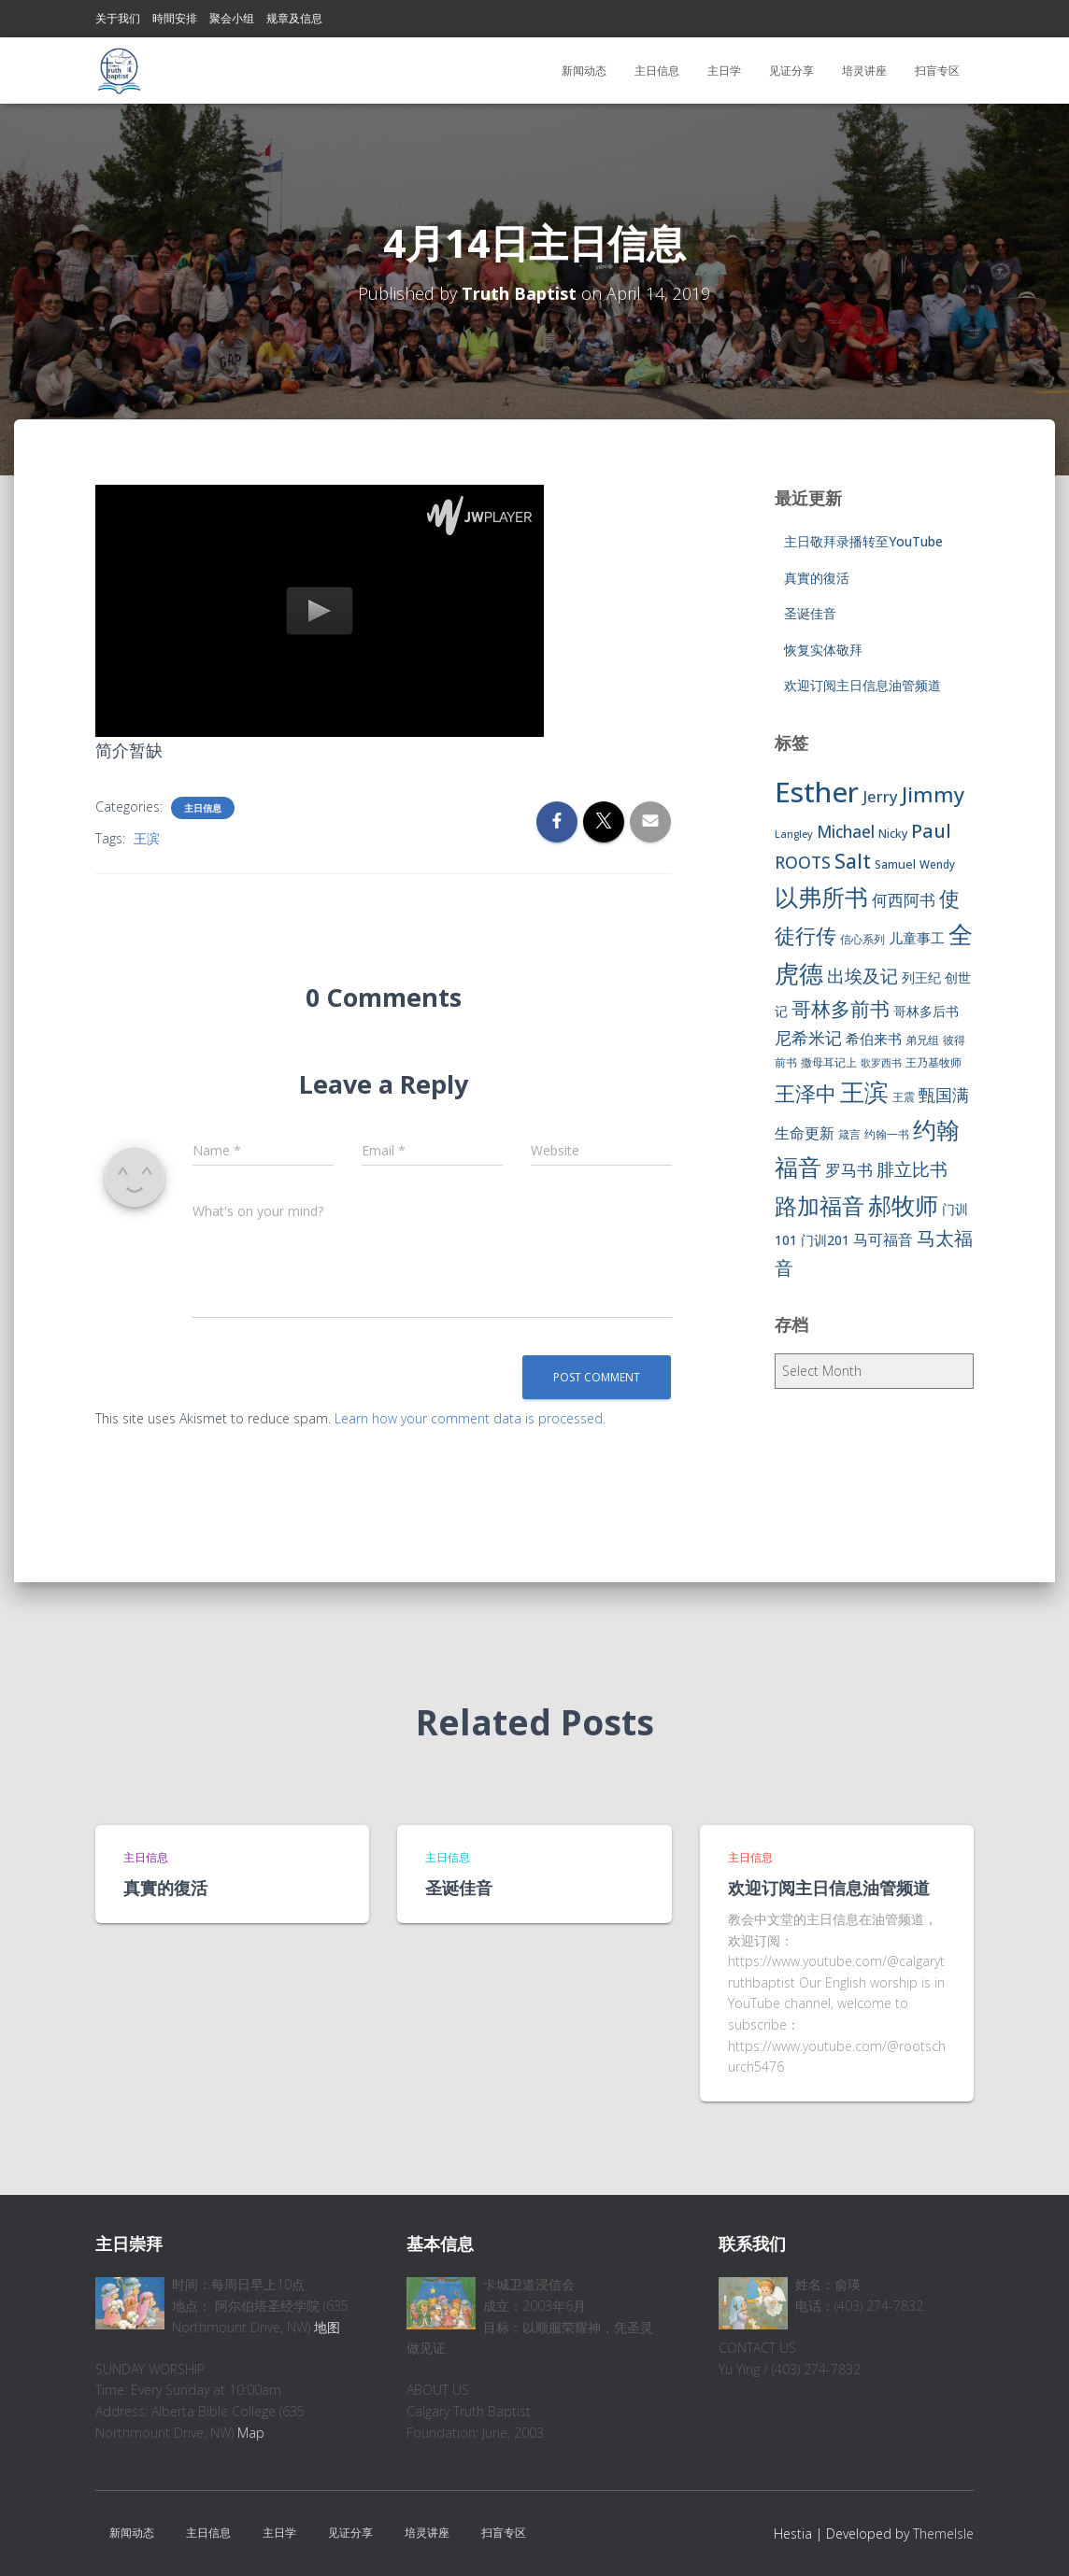 This screenshot has height=2576, width=1069. I want to click on 哥林多后书 [哥林多后书 (9 items)], so click(926, 1011).